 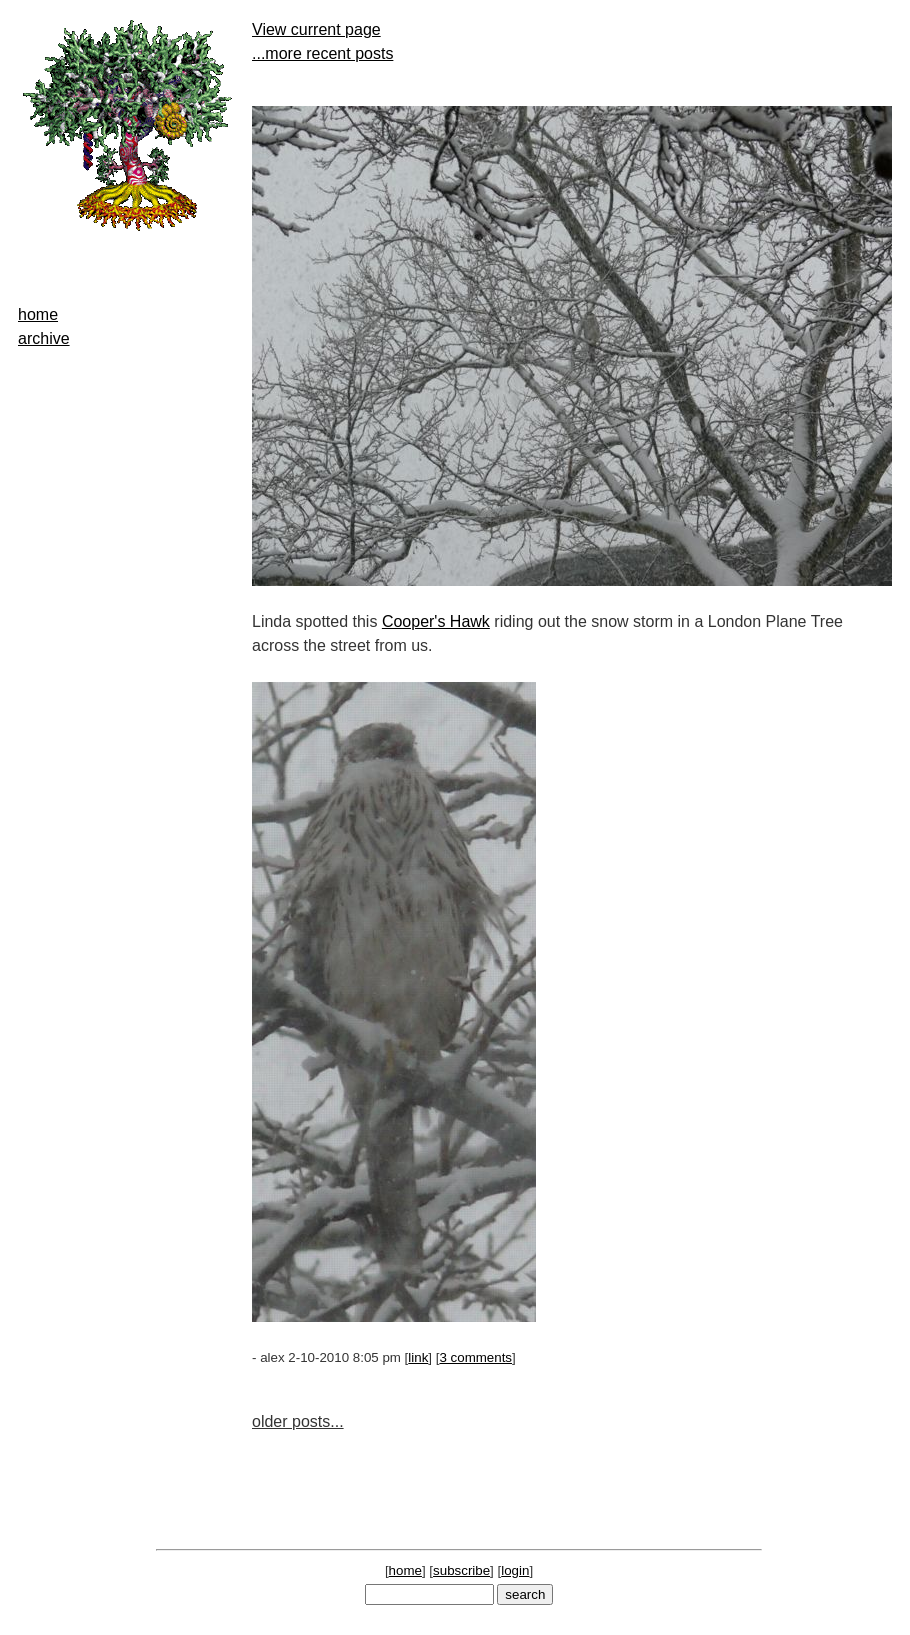 I want to click on subscribe, so click(x=461, y=1570).